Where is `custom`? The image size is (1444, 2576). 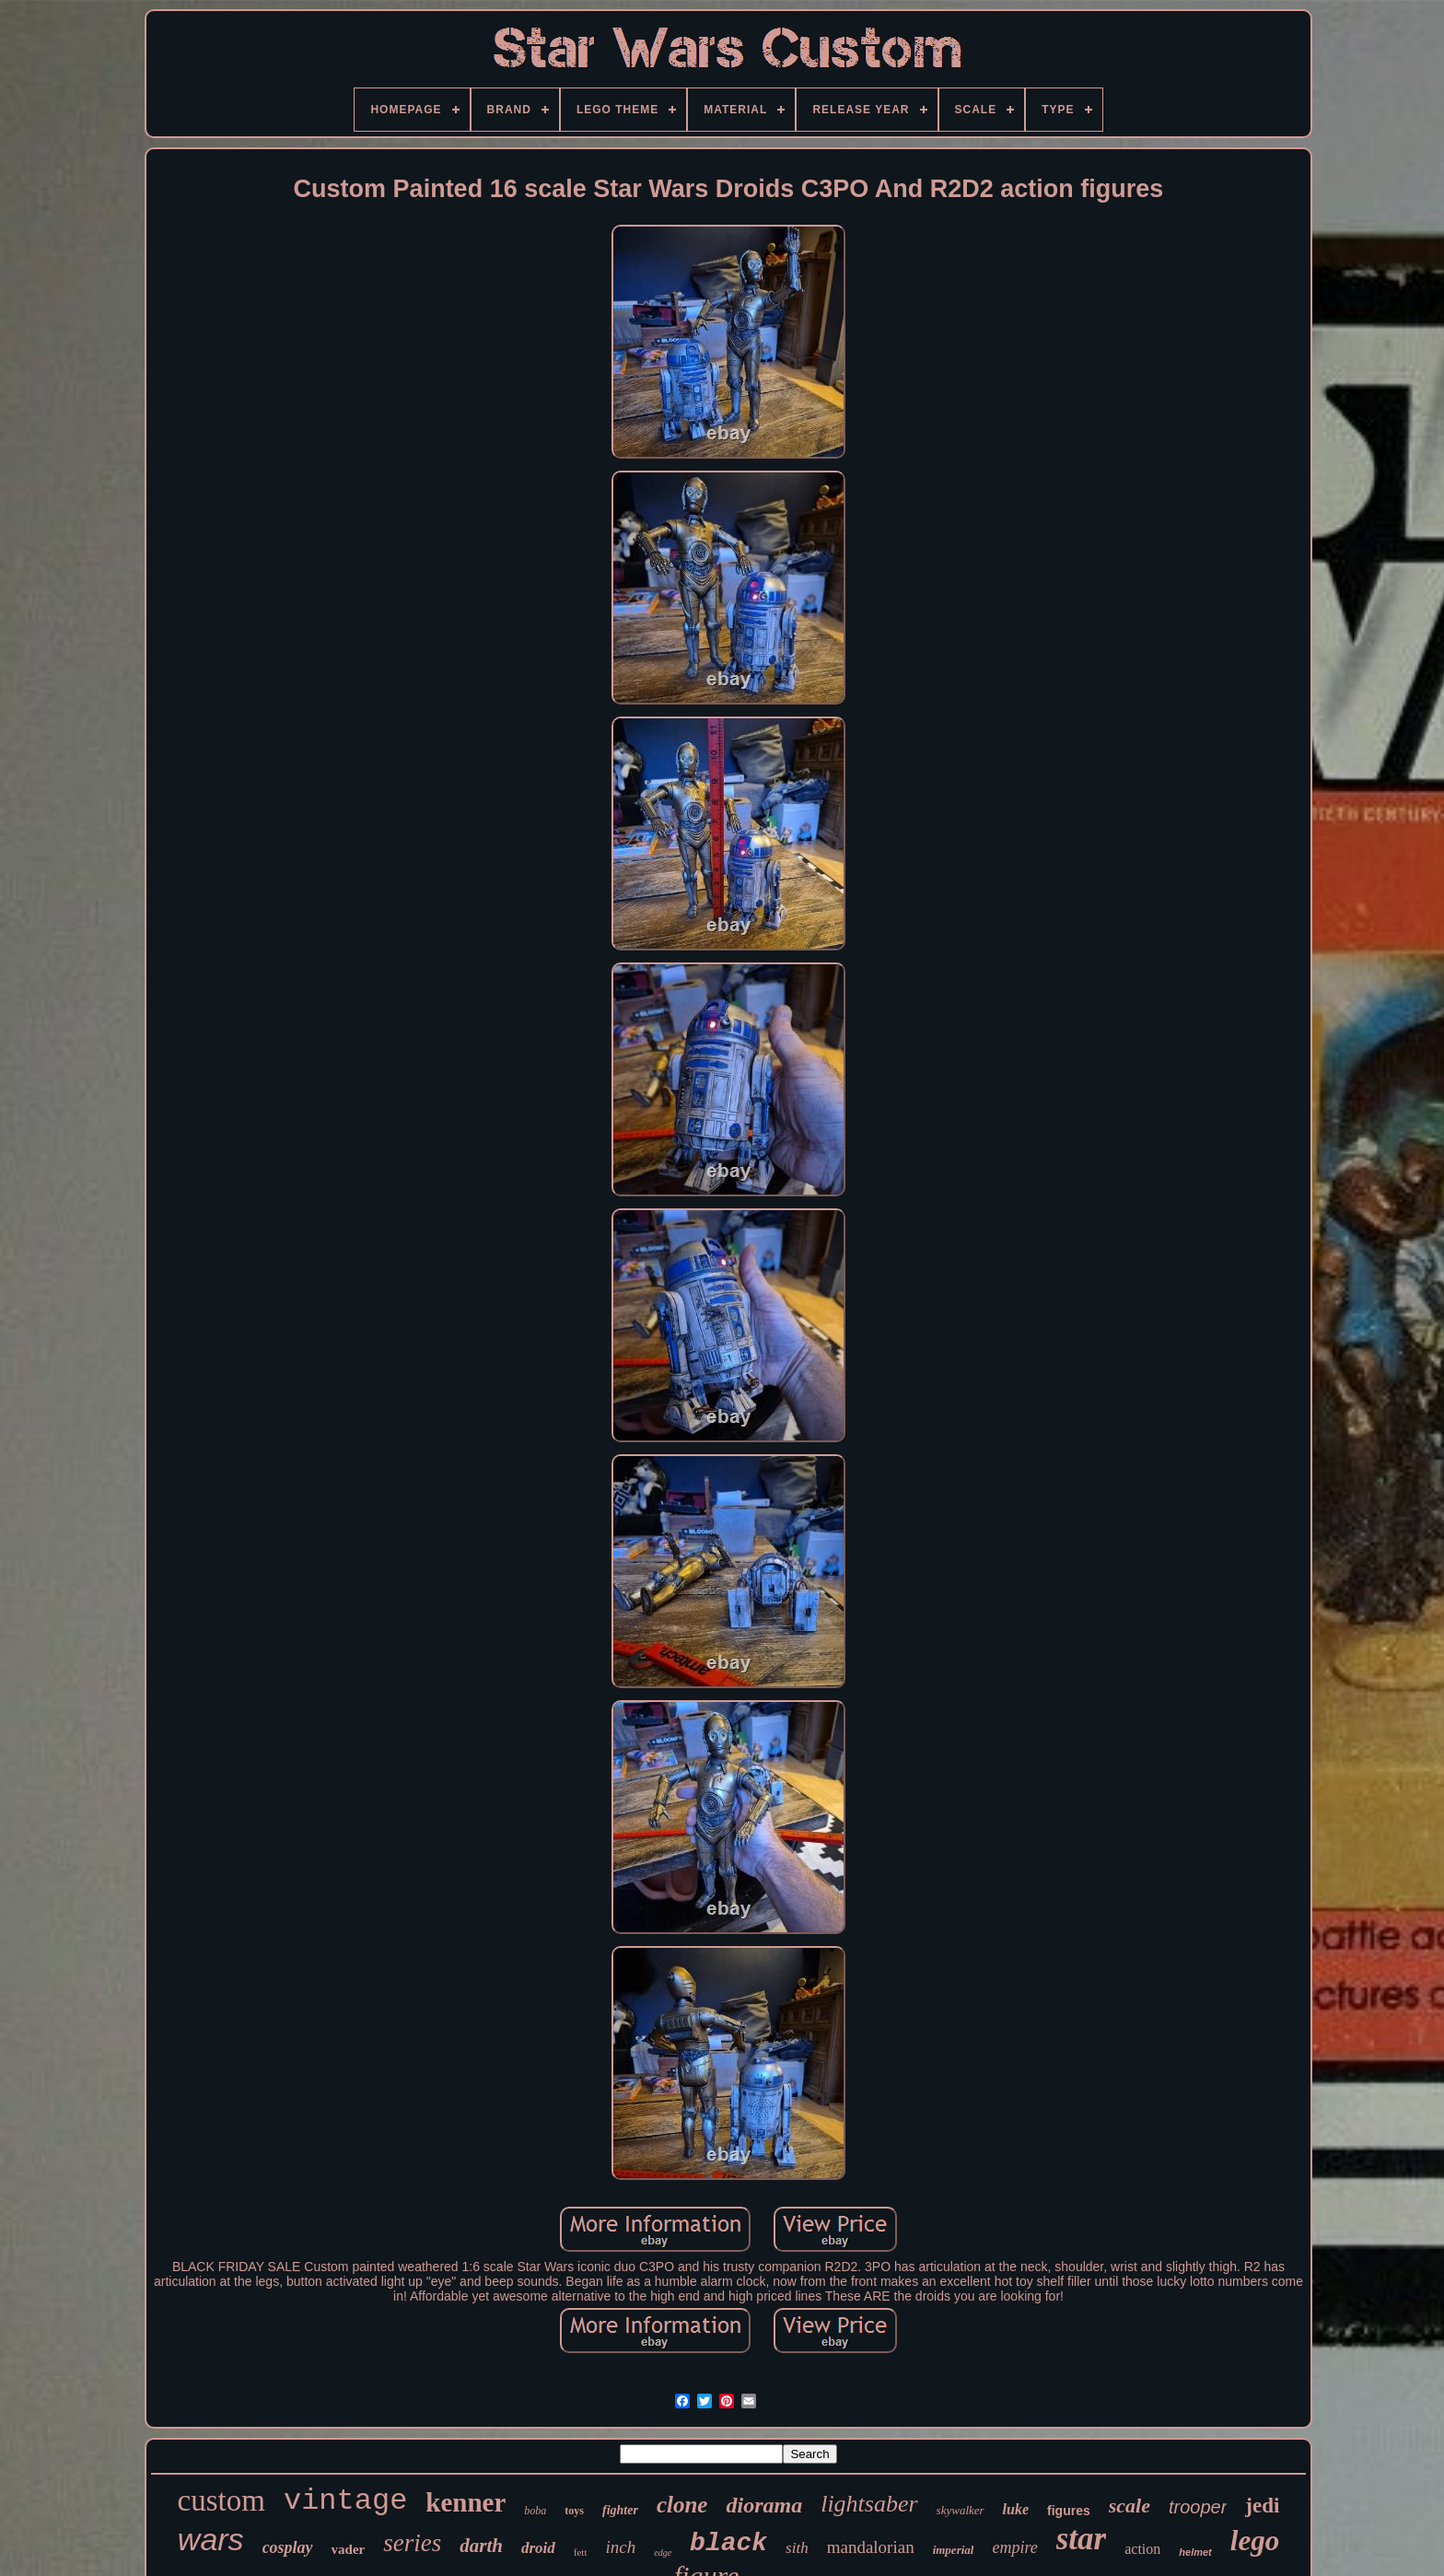 custom is located at coordinates (221, 2500).